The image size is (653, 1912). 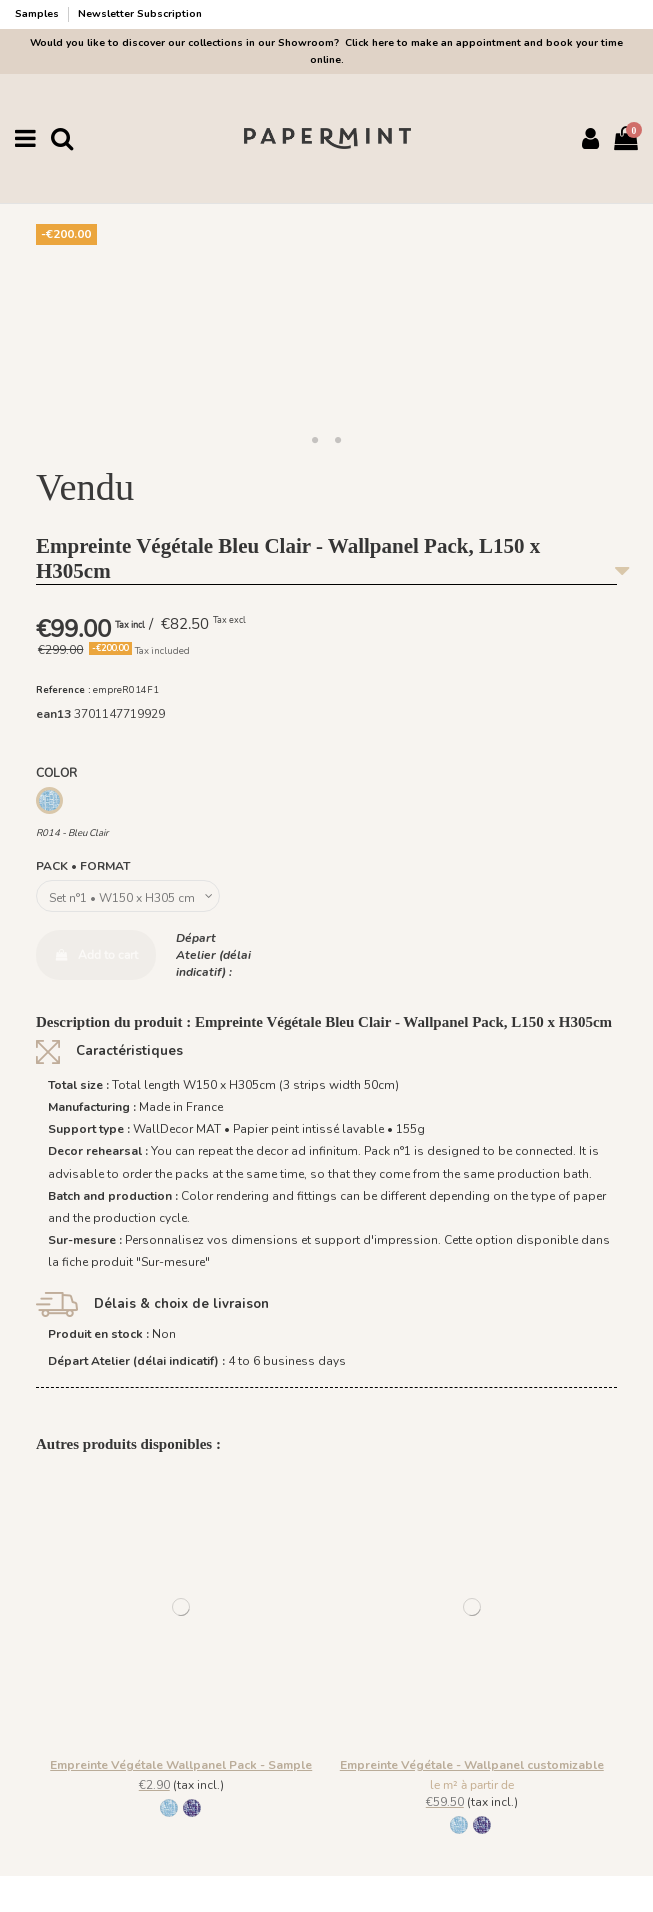 I want to click on Empreinte Végétale Wallpanel Pack - Sample, so click(x=181, y=1765).